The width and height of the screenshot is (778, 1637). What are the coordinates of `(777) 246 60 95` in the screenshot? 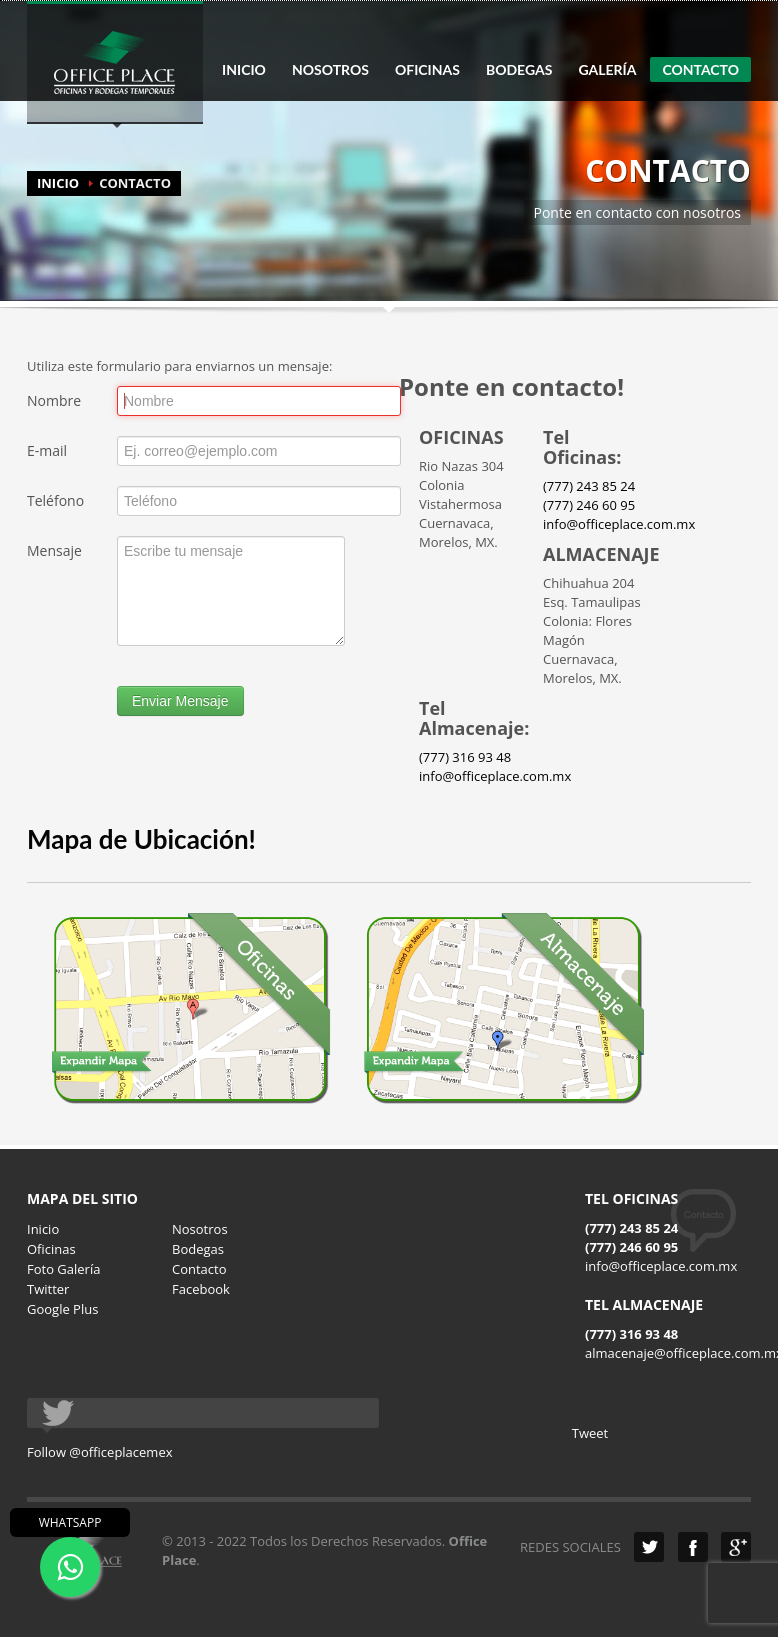 It's located at (589, 505).